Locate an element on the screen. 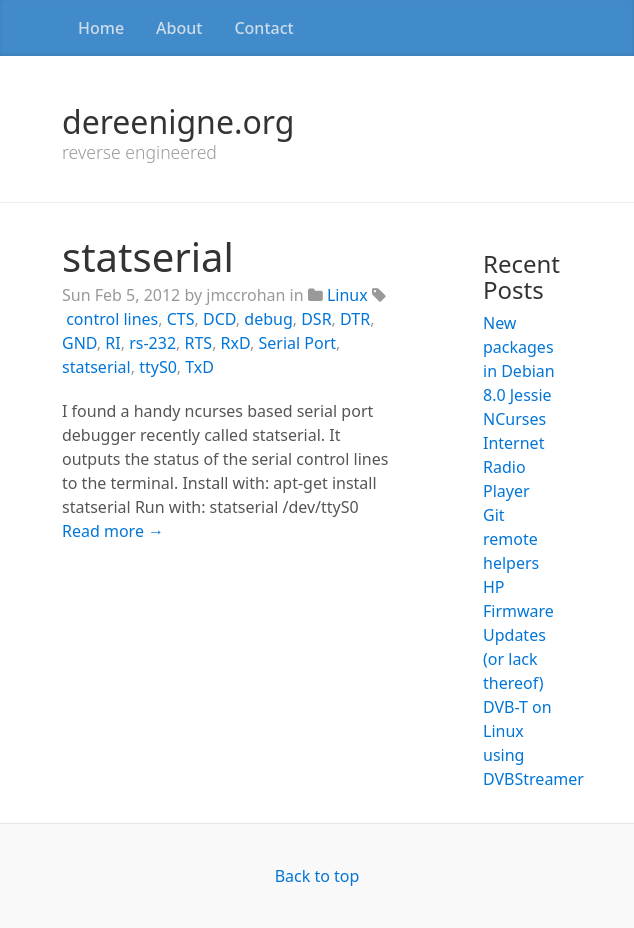 This screenshot has width=634, height=928. Home is located at coordinates (101, 28).